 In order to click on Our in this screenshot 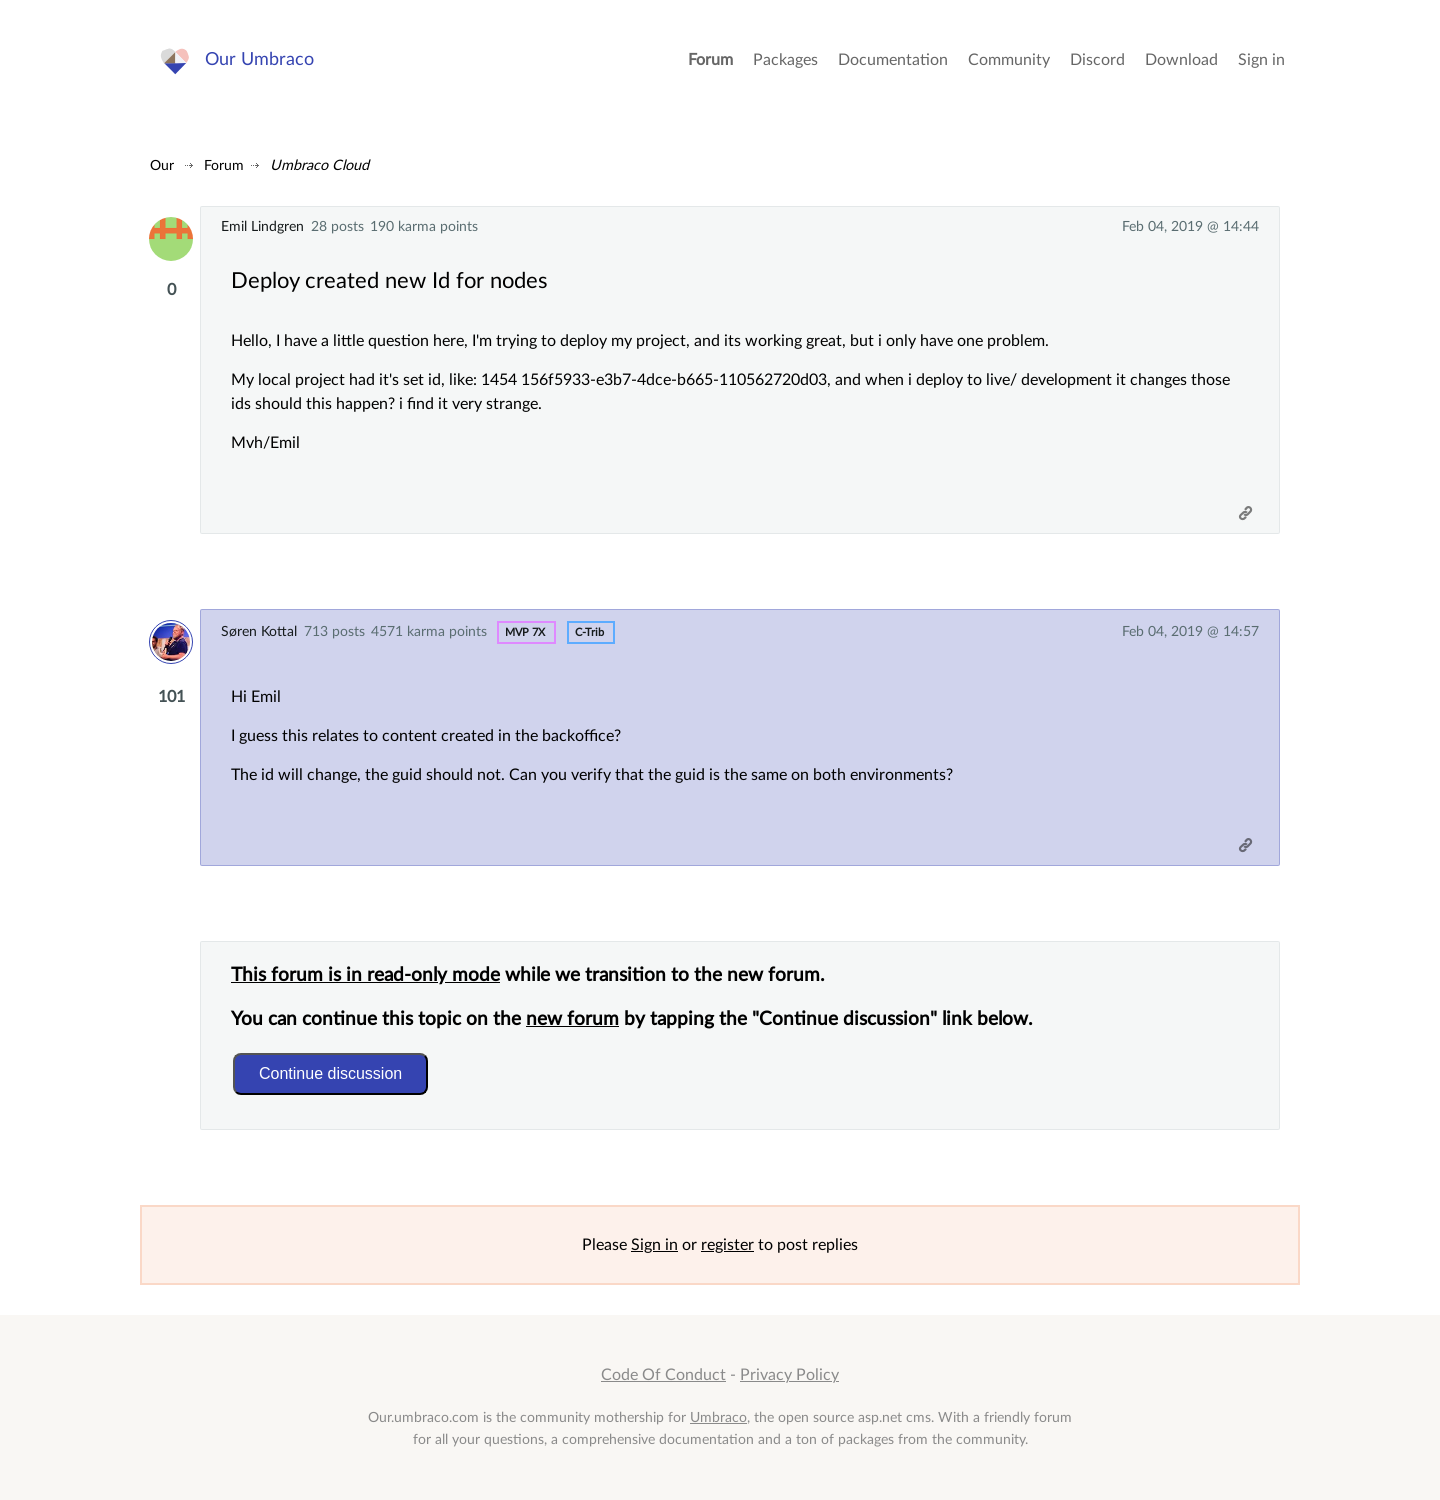, I will do `click(162, 165)`.